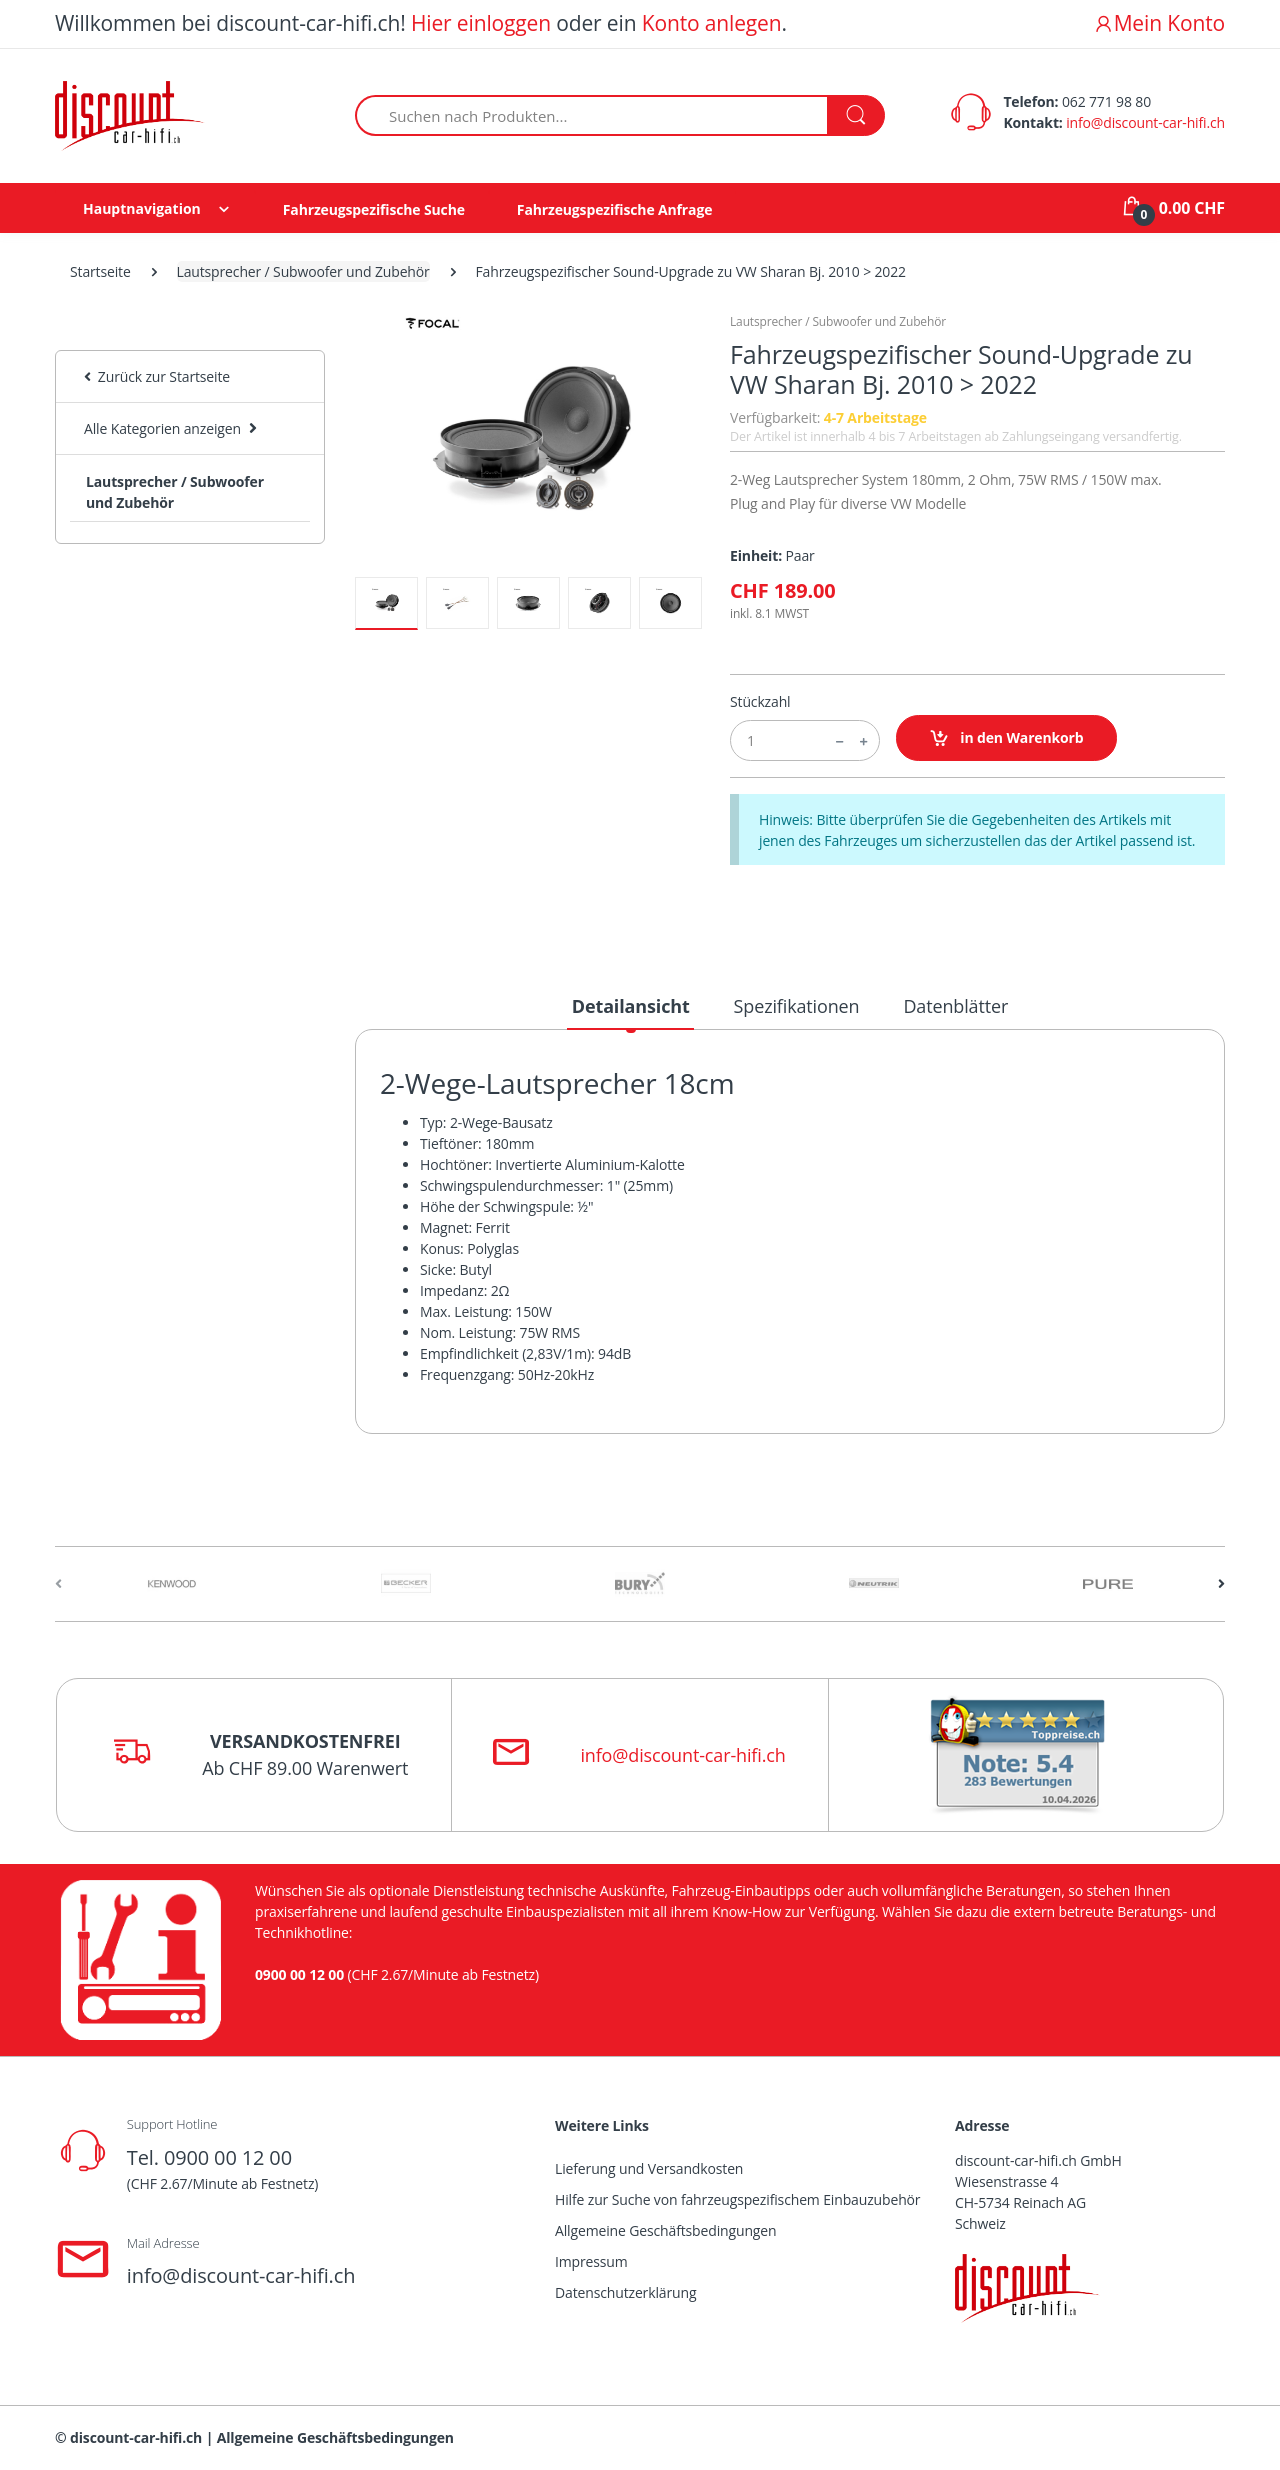 This screenshot has width=1280, height=2470. Describe the element at coordinates (157, 376) in the screenshot. I see `Zurück zur Startseite` at that location.